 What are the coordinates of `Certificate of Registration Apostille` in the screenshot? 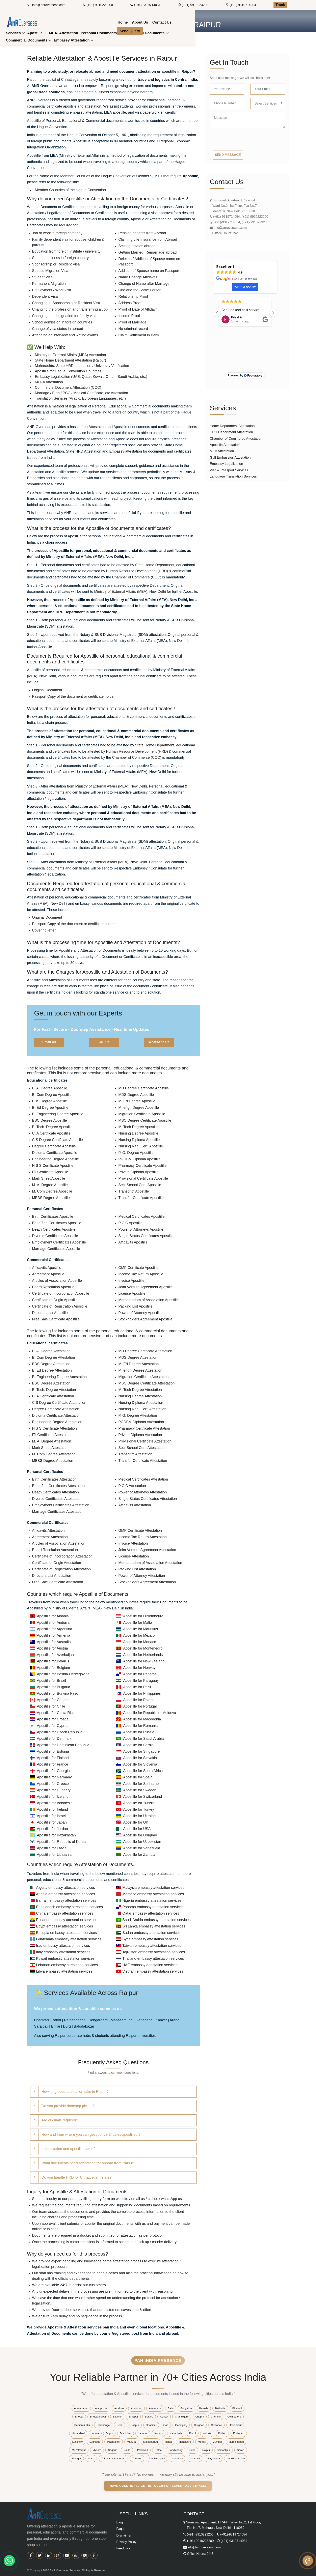 It's located at (59, 1306).